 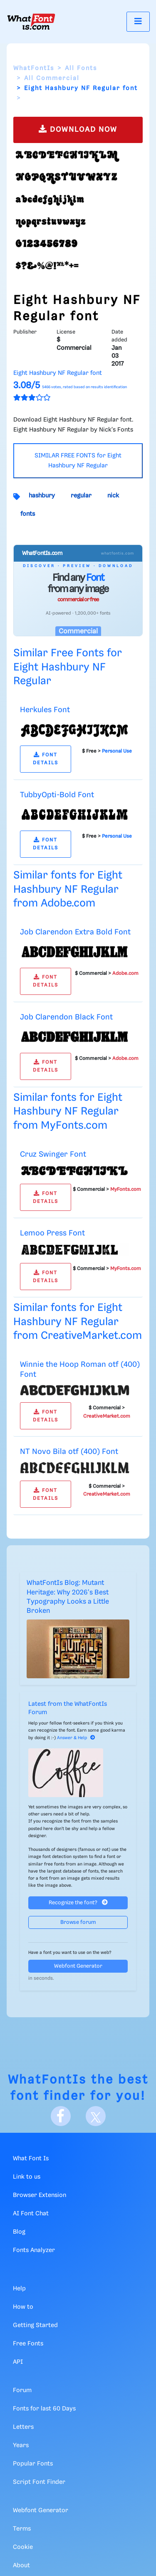 What do you see at coordinates (23, 2547) in the screenshot?
I see `Cookie` at bounding box center [23, 2547].